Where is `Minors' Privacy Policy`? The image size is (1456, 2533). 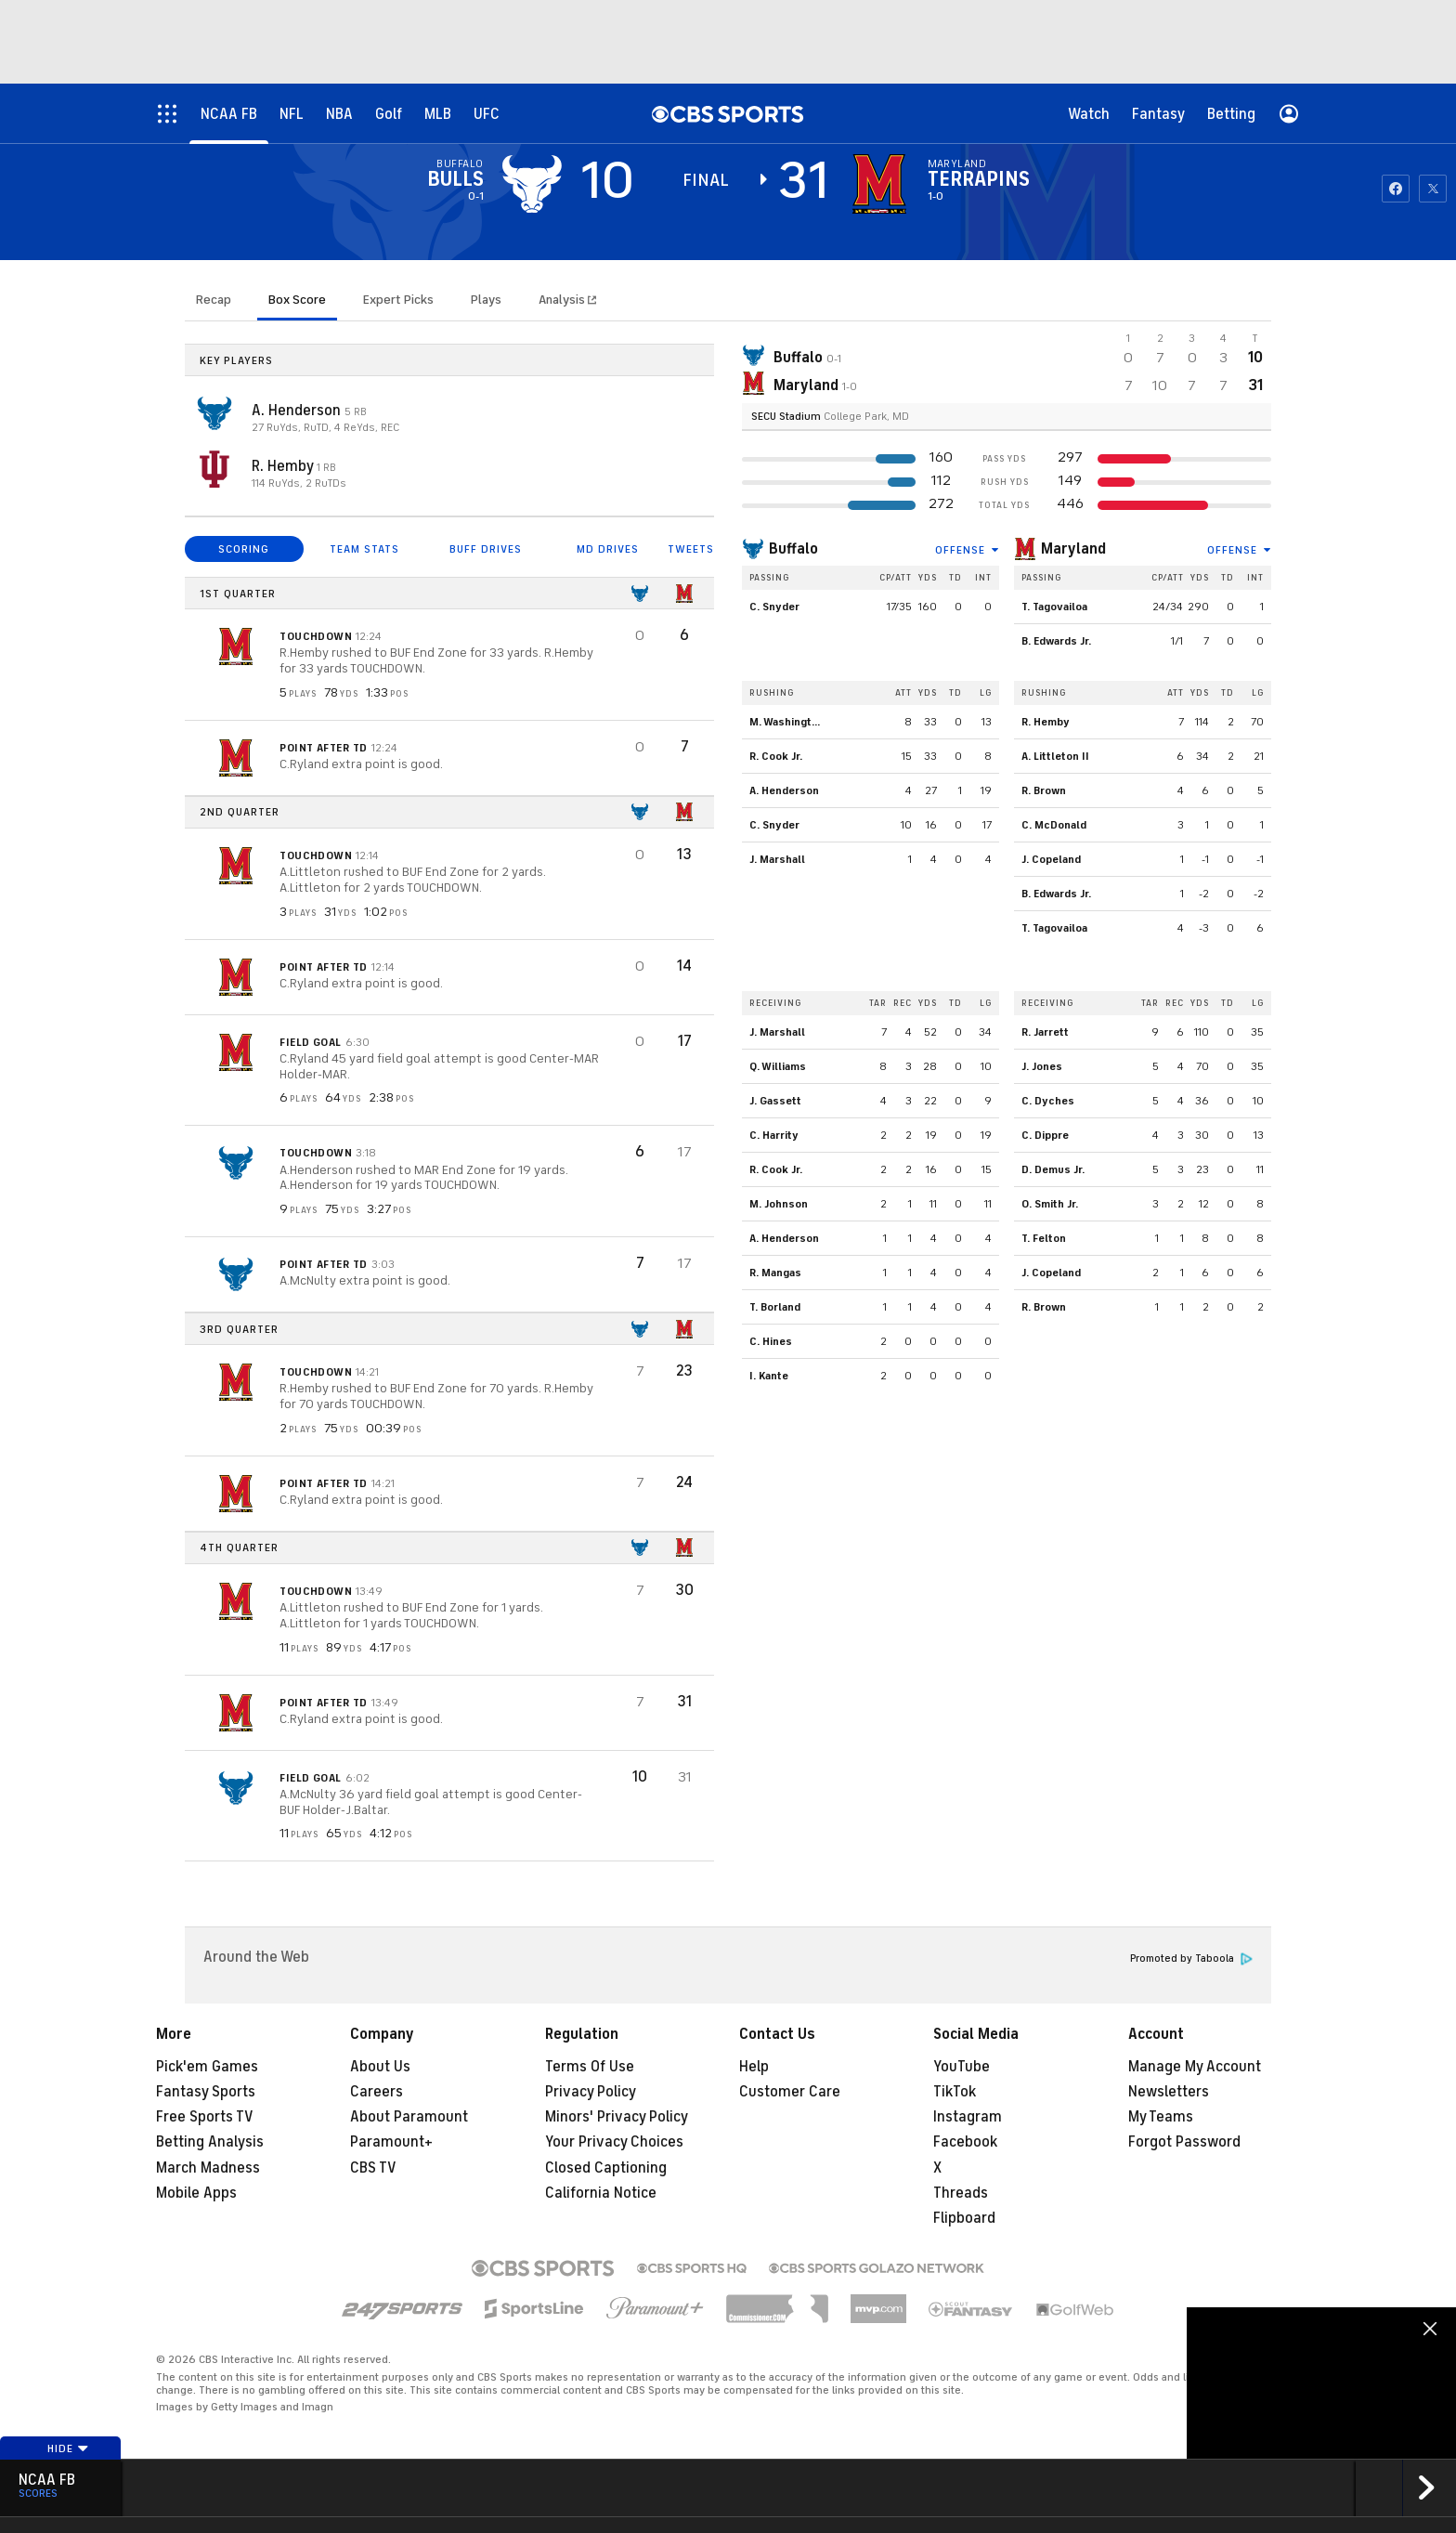
Minors' Privacy Policy is located at coordinates (616, 2117).